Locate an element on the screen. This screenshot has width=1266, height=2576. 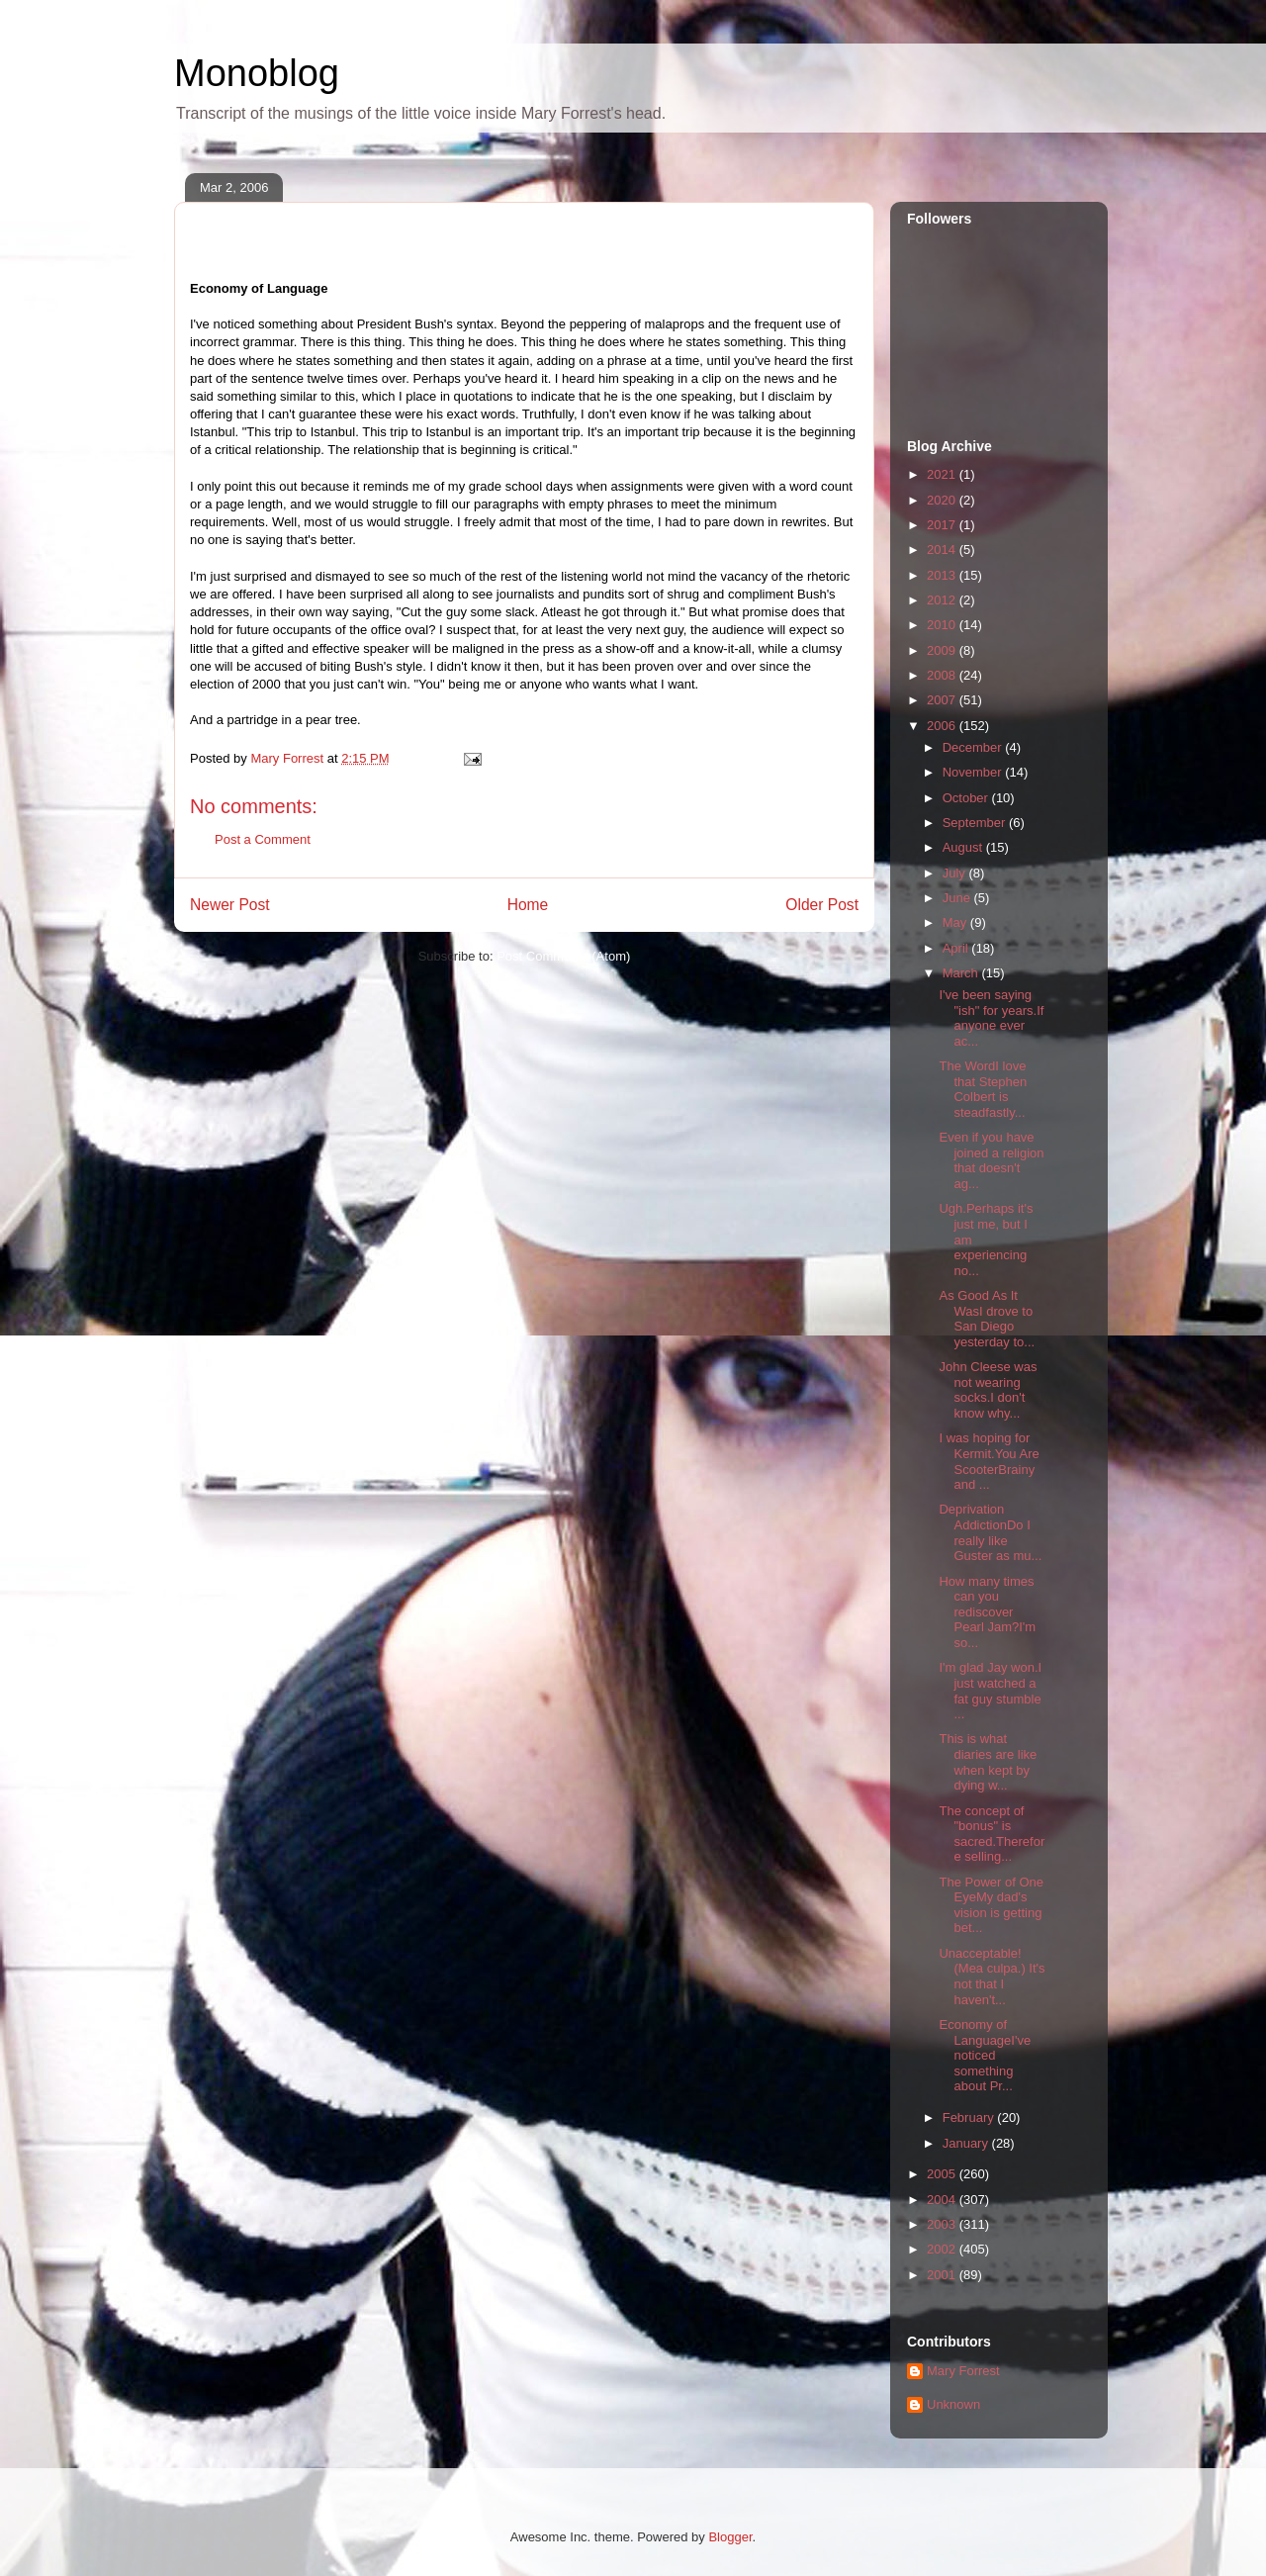
Post a Comment is located at coordinates (263, 839).